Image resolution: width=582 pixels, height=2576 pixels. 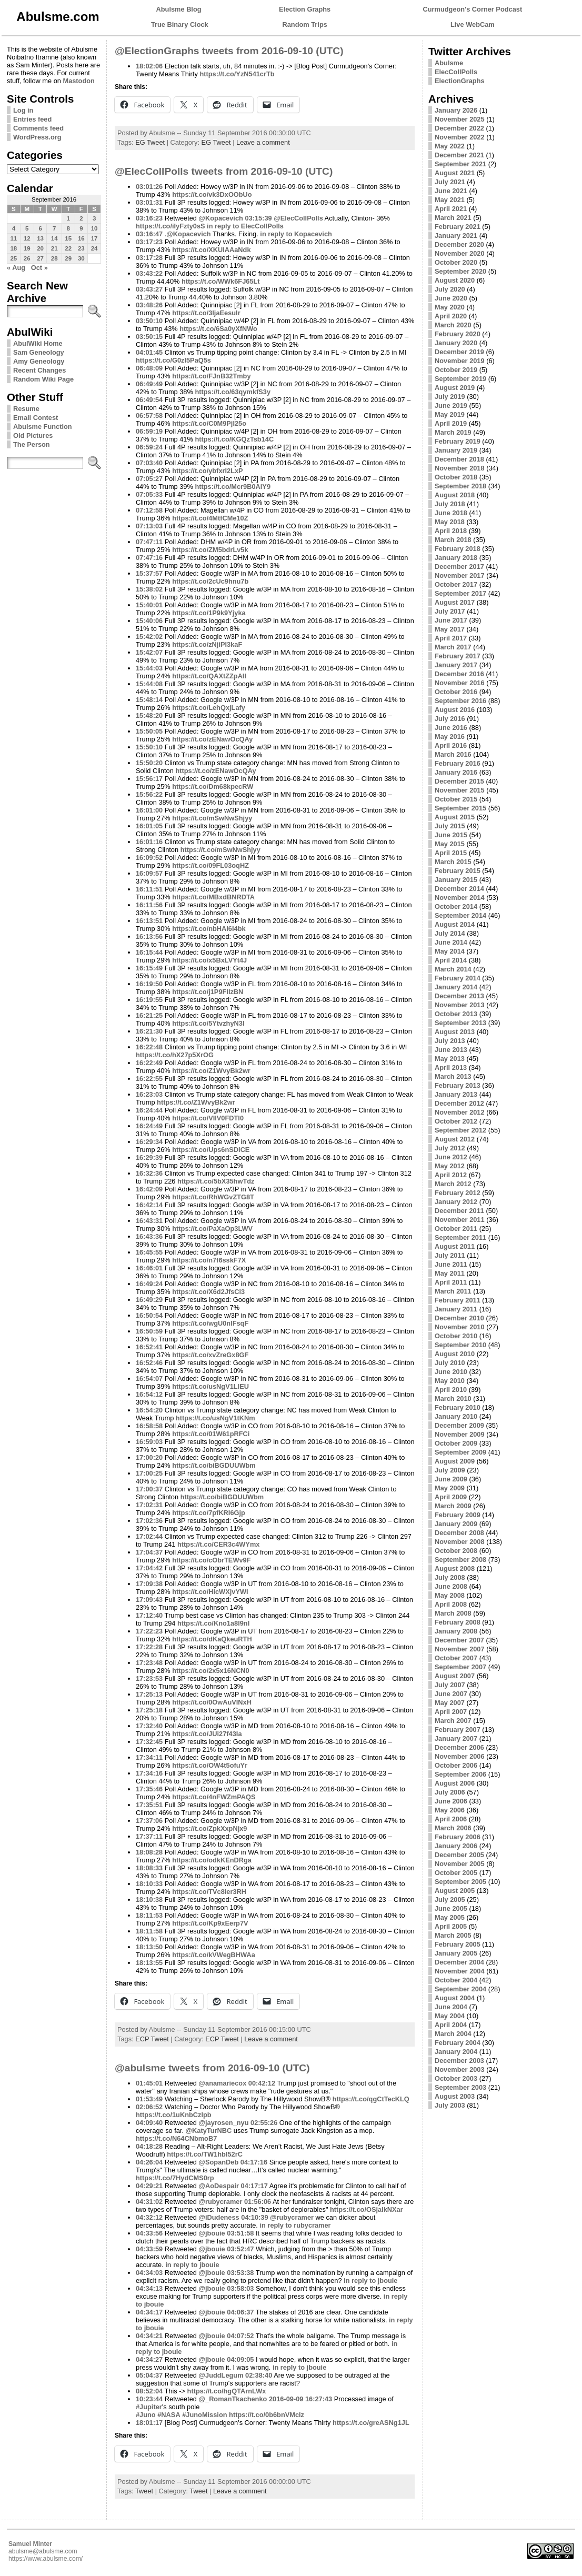 I want to click on September 2015, so click(x=460, y=808).